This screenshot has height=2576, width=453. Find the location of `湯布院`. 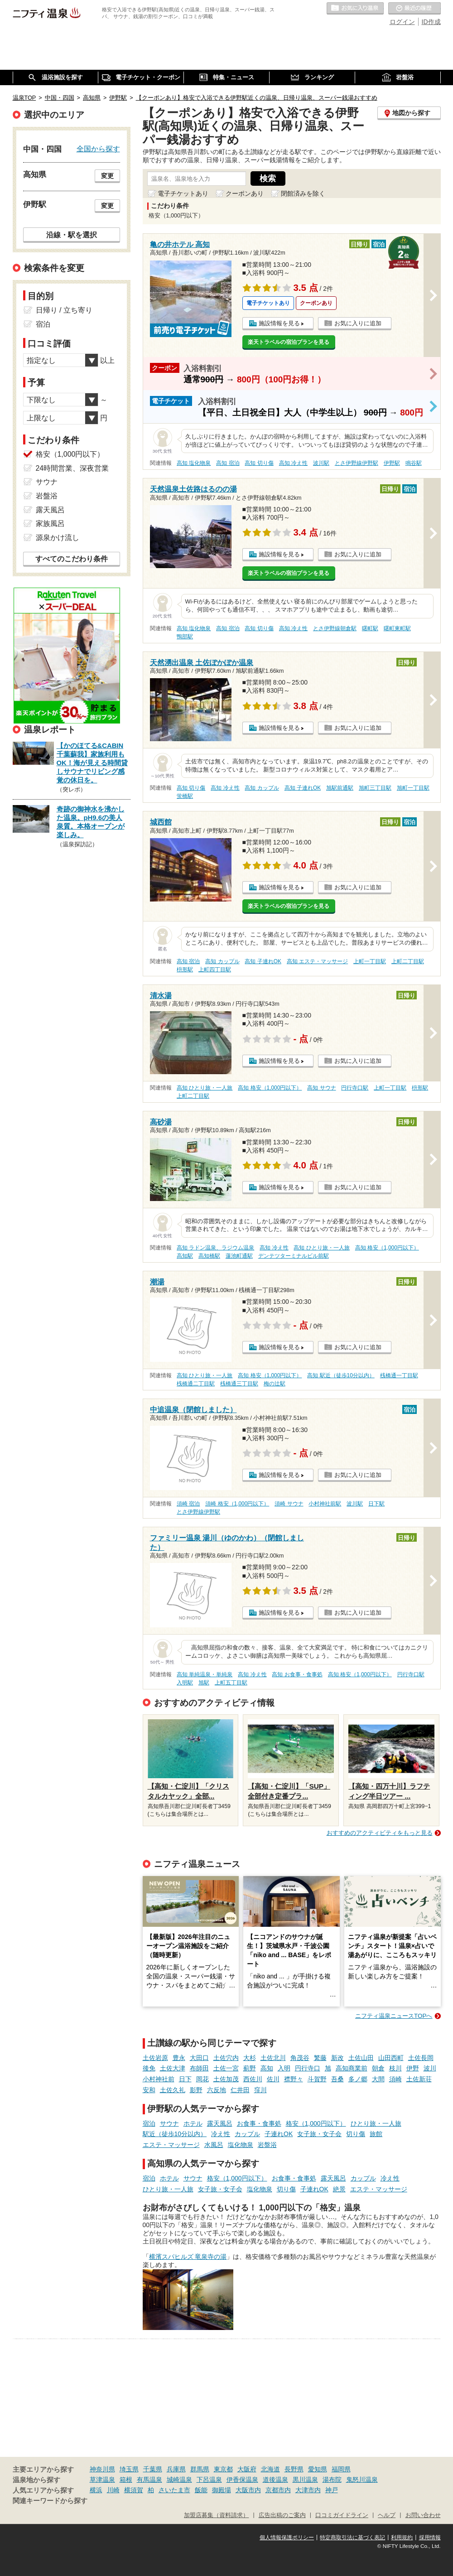

湯布院 is located at coordinates (332, 2479).